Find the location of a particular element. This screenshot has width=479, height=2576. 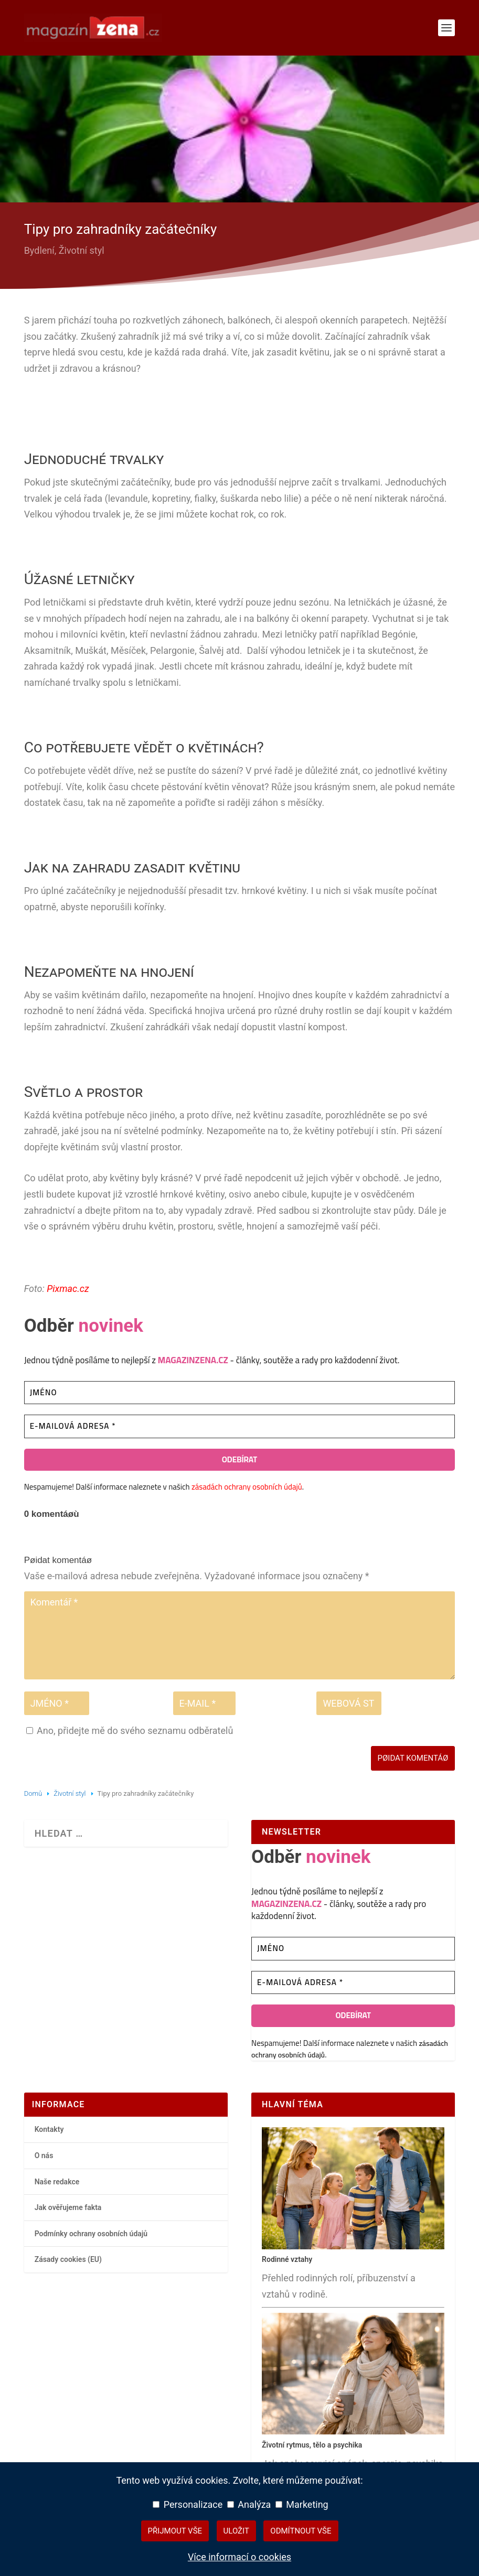

Pixmac.cz is located at coordinates (68, 1288).